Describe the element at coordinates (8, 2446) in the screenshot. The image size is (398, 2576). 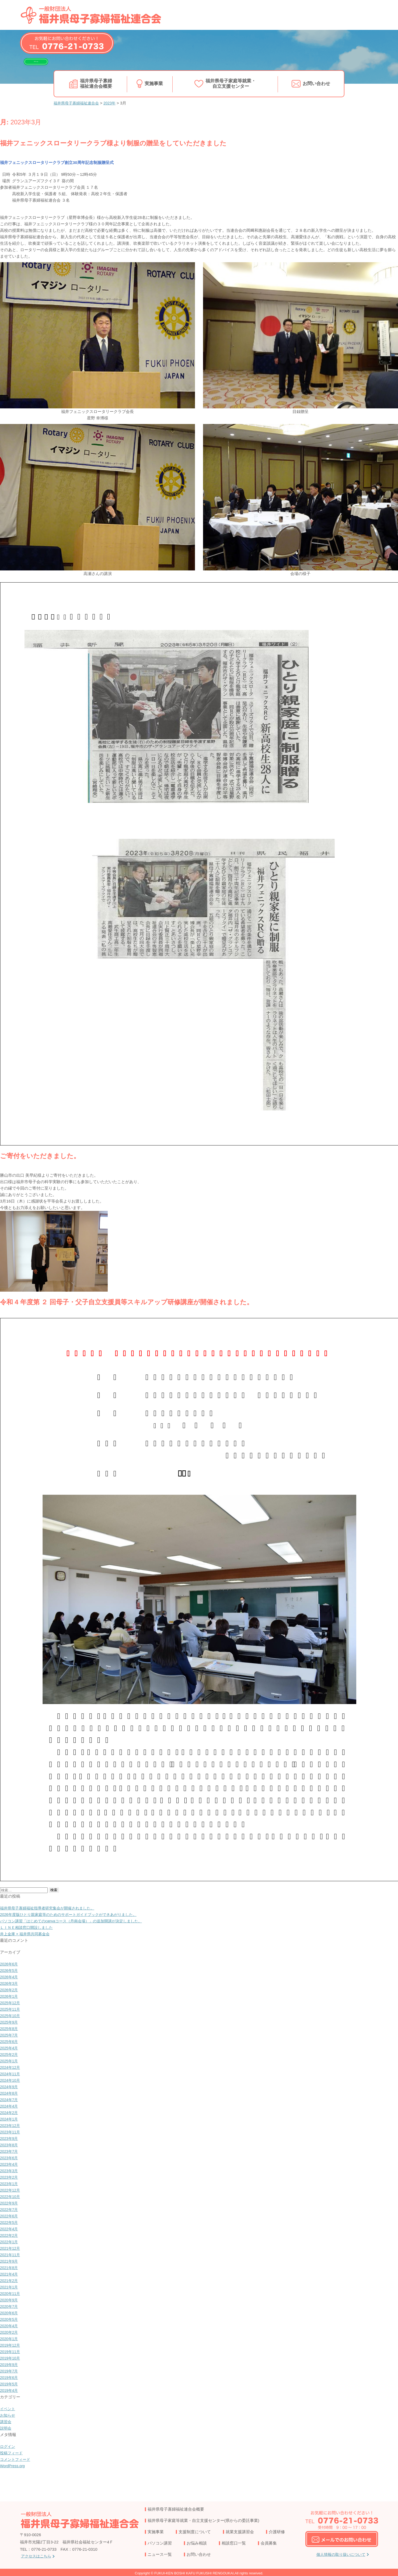
I see `ログイン` at that location.